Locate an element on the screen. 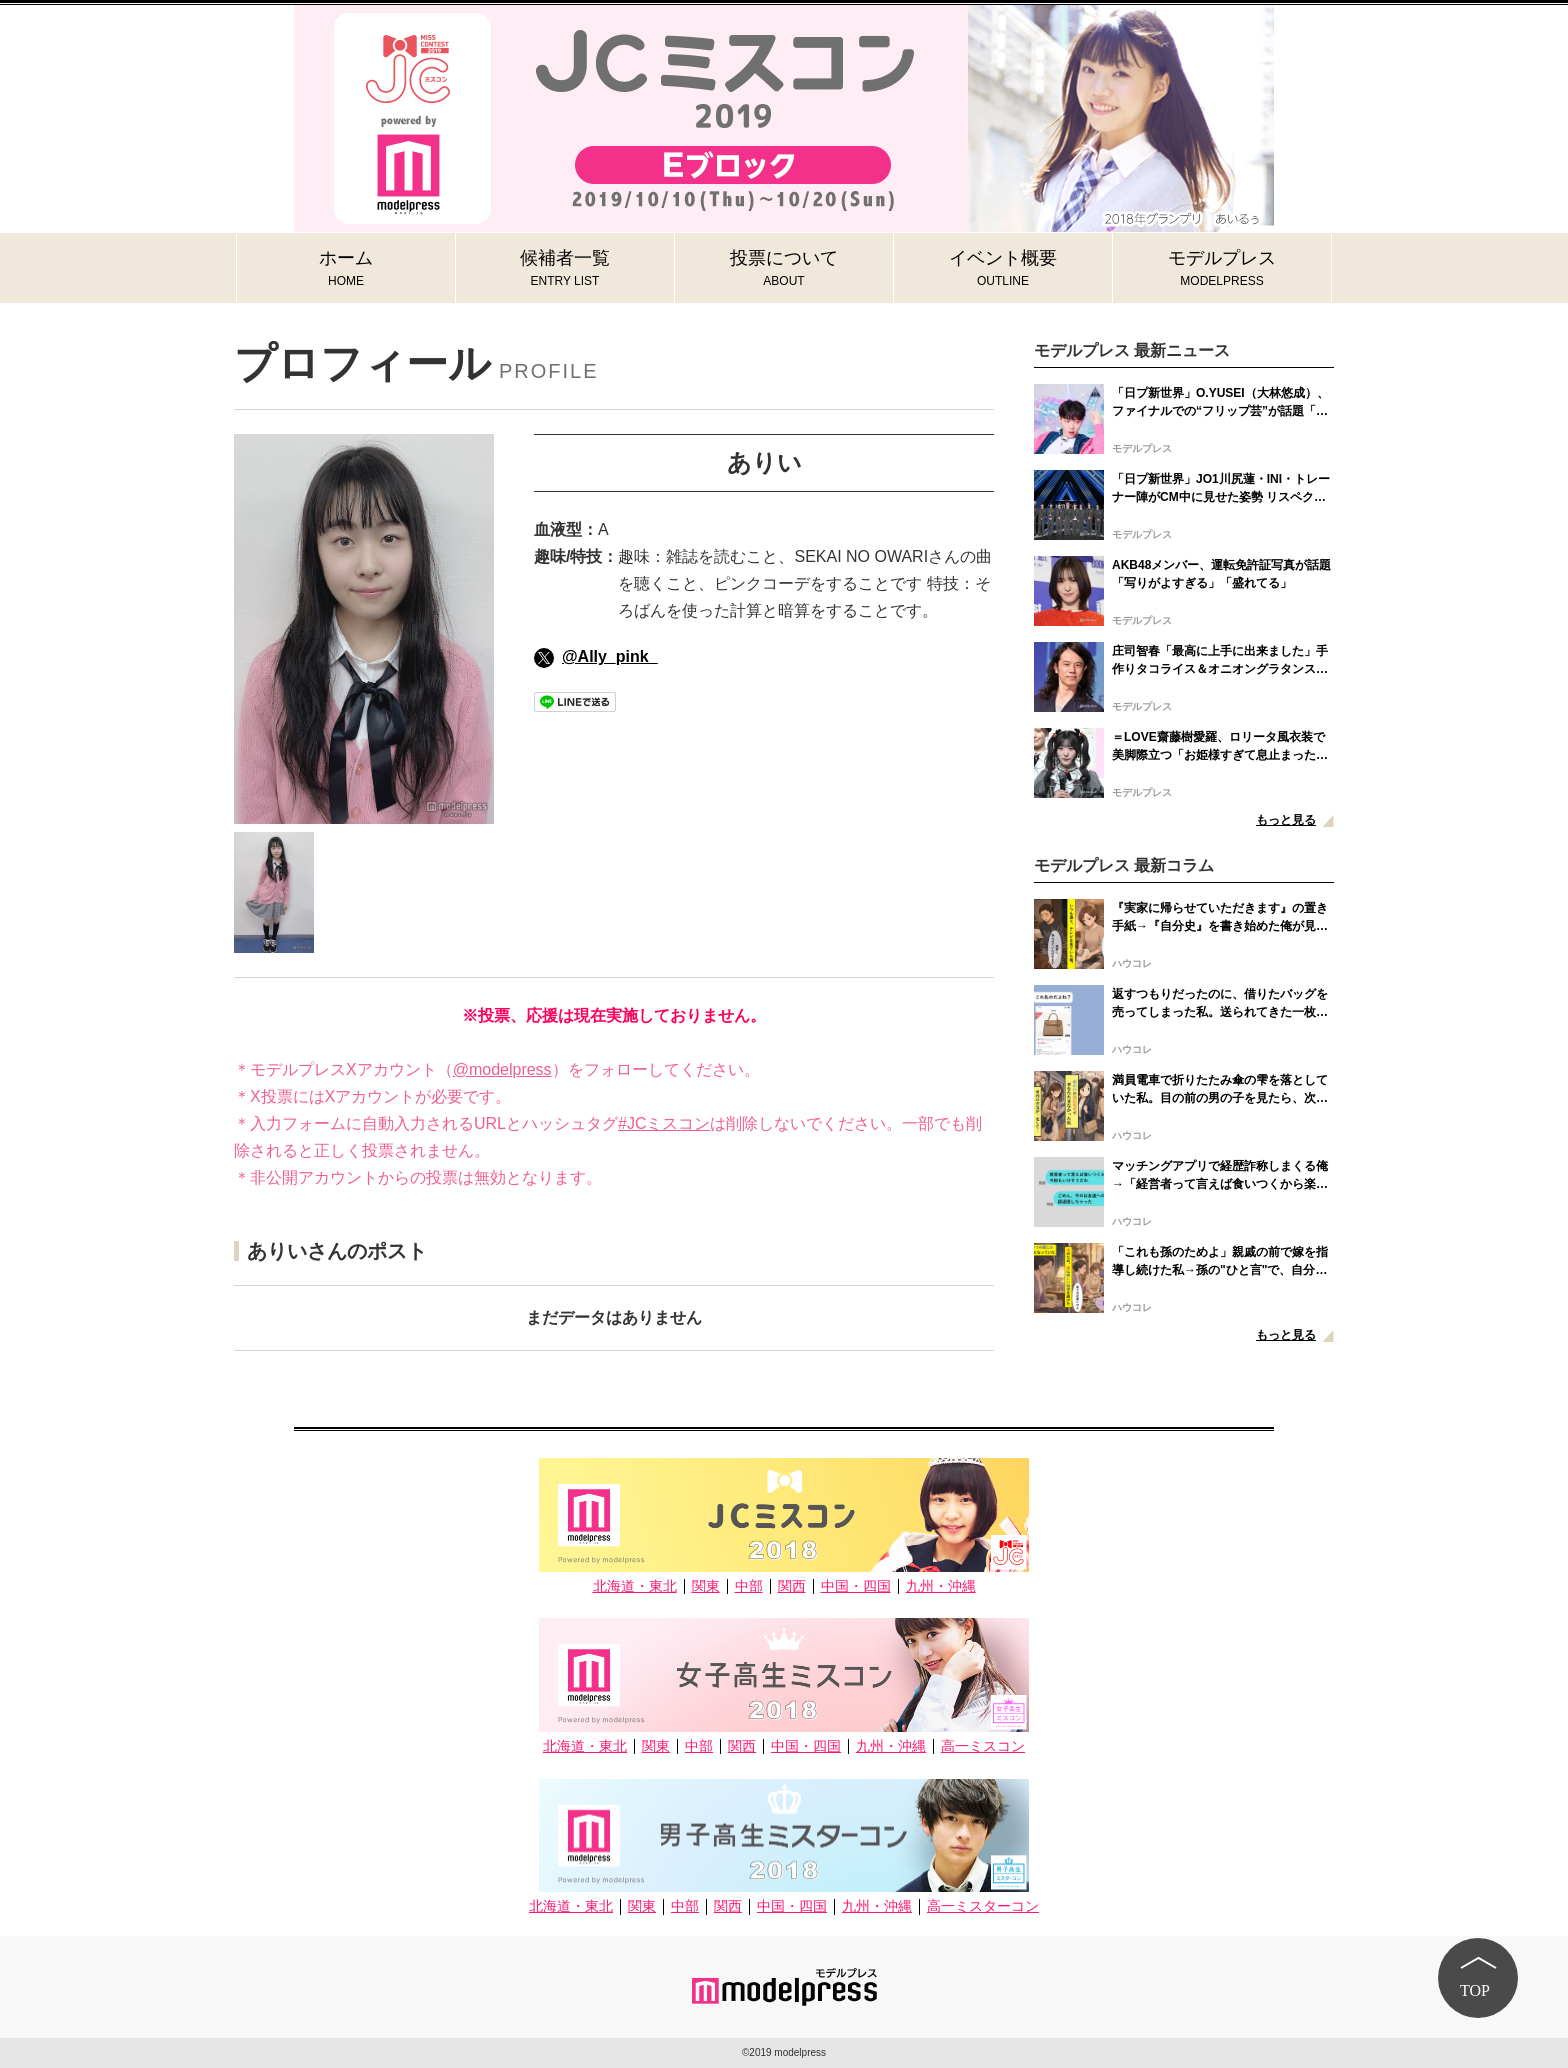 The height and width of the screenshot is (2068, 1568). 九州・沖縄 is located at coordinates (941, 1586).